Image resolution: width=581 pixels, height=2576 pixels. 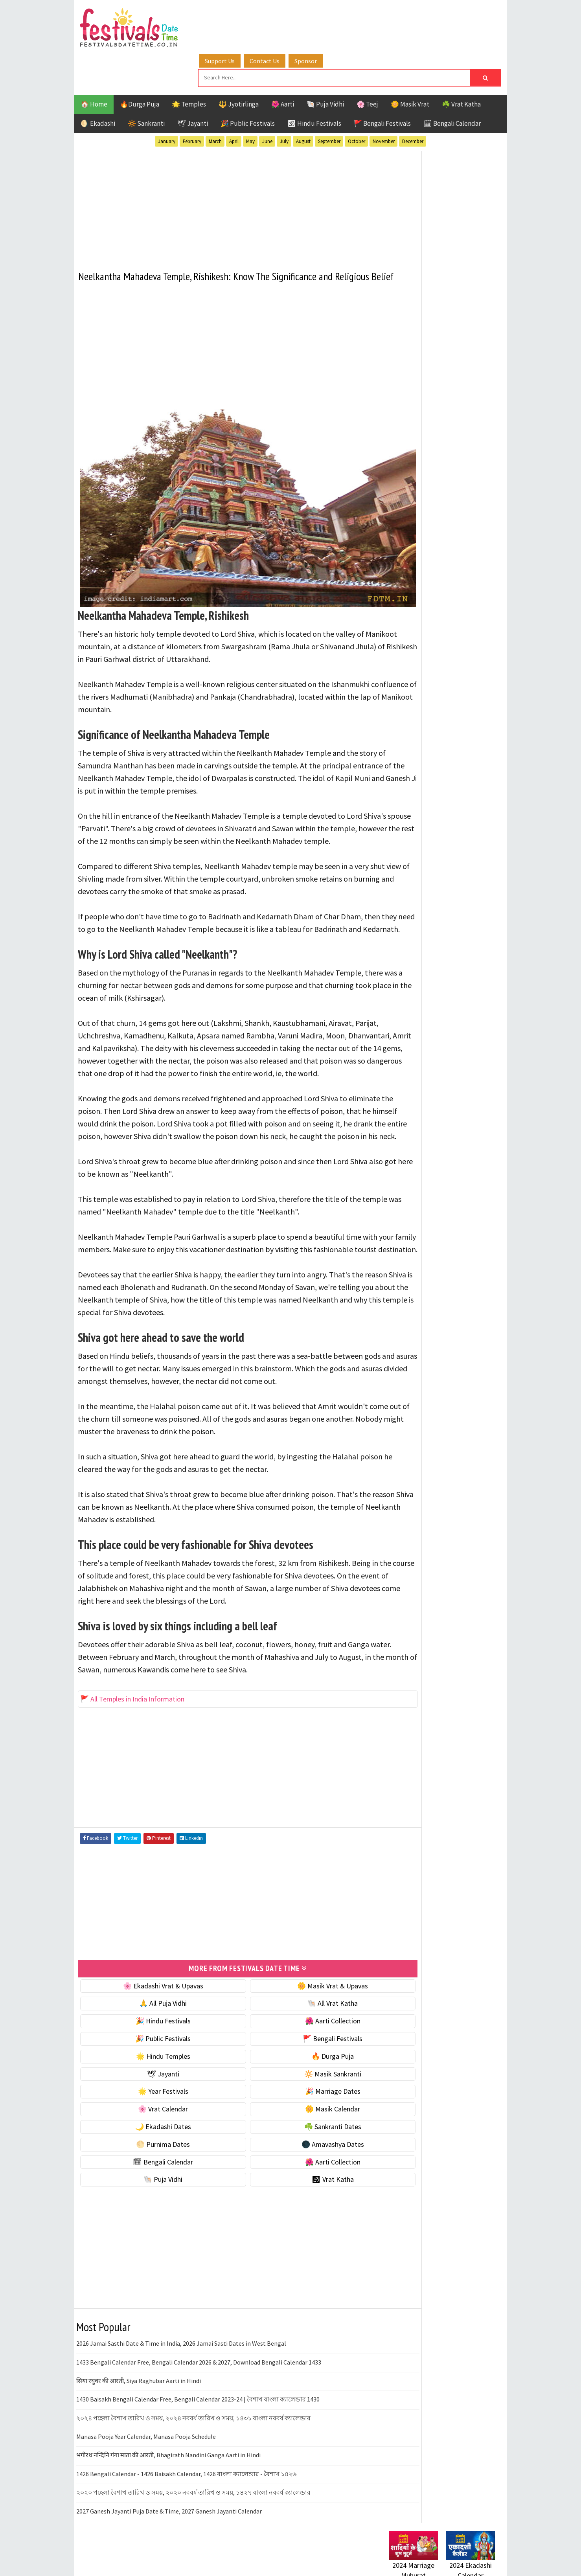 I want to click on June, so click(x=267, y=101).